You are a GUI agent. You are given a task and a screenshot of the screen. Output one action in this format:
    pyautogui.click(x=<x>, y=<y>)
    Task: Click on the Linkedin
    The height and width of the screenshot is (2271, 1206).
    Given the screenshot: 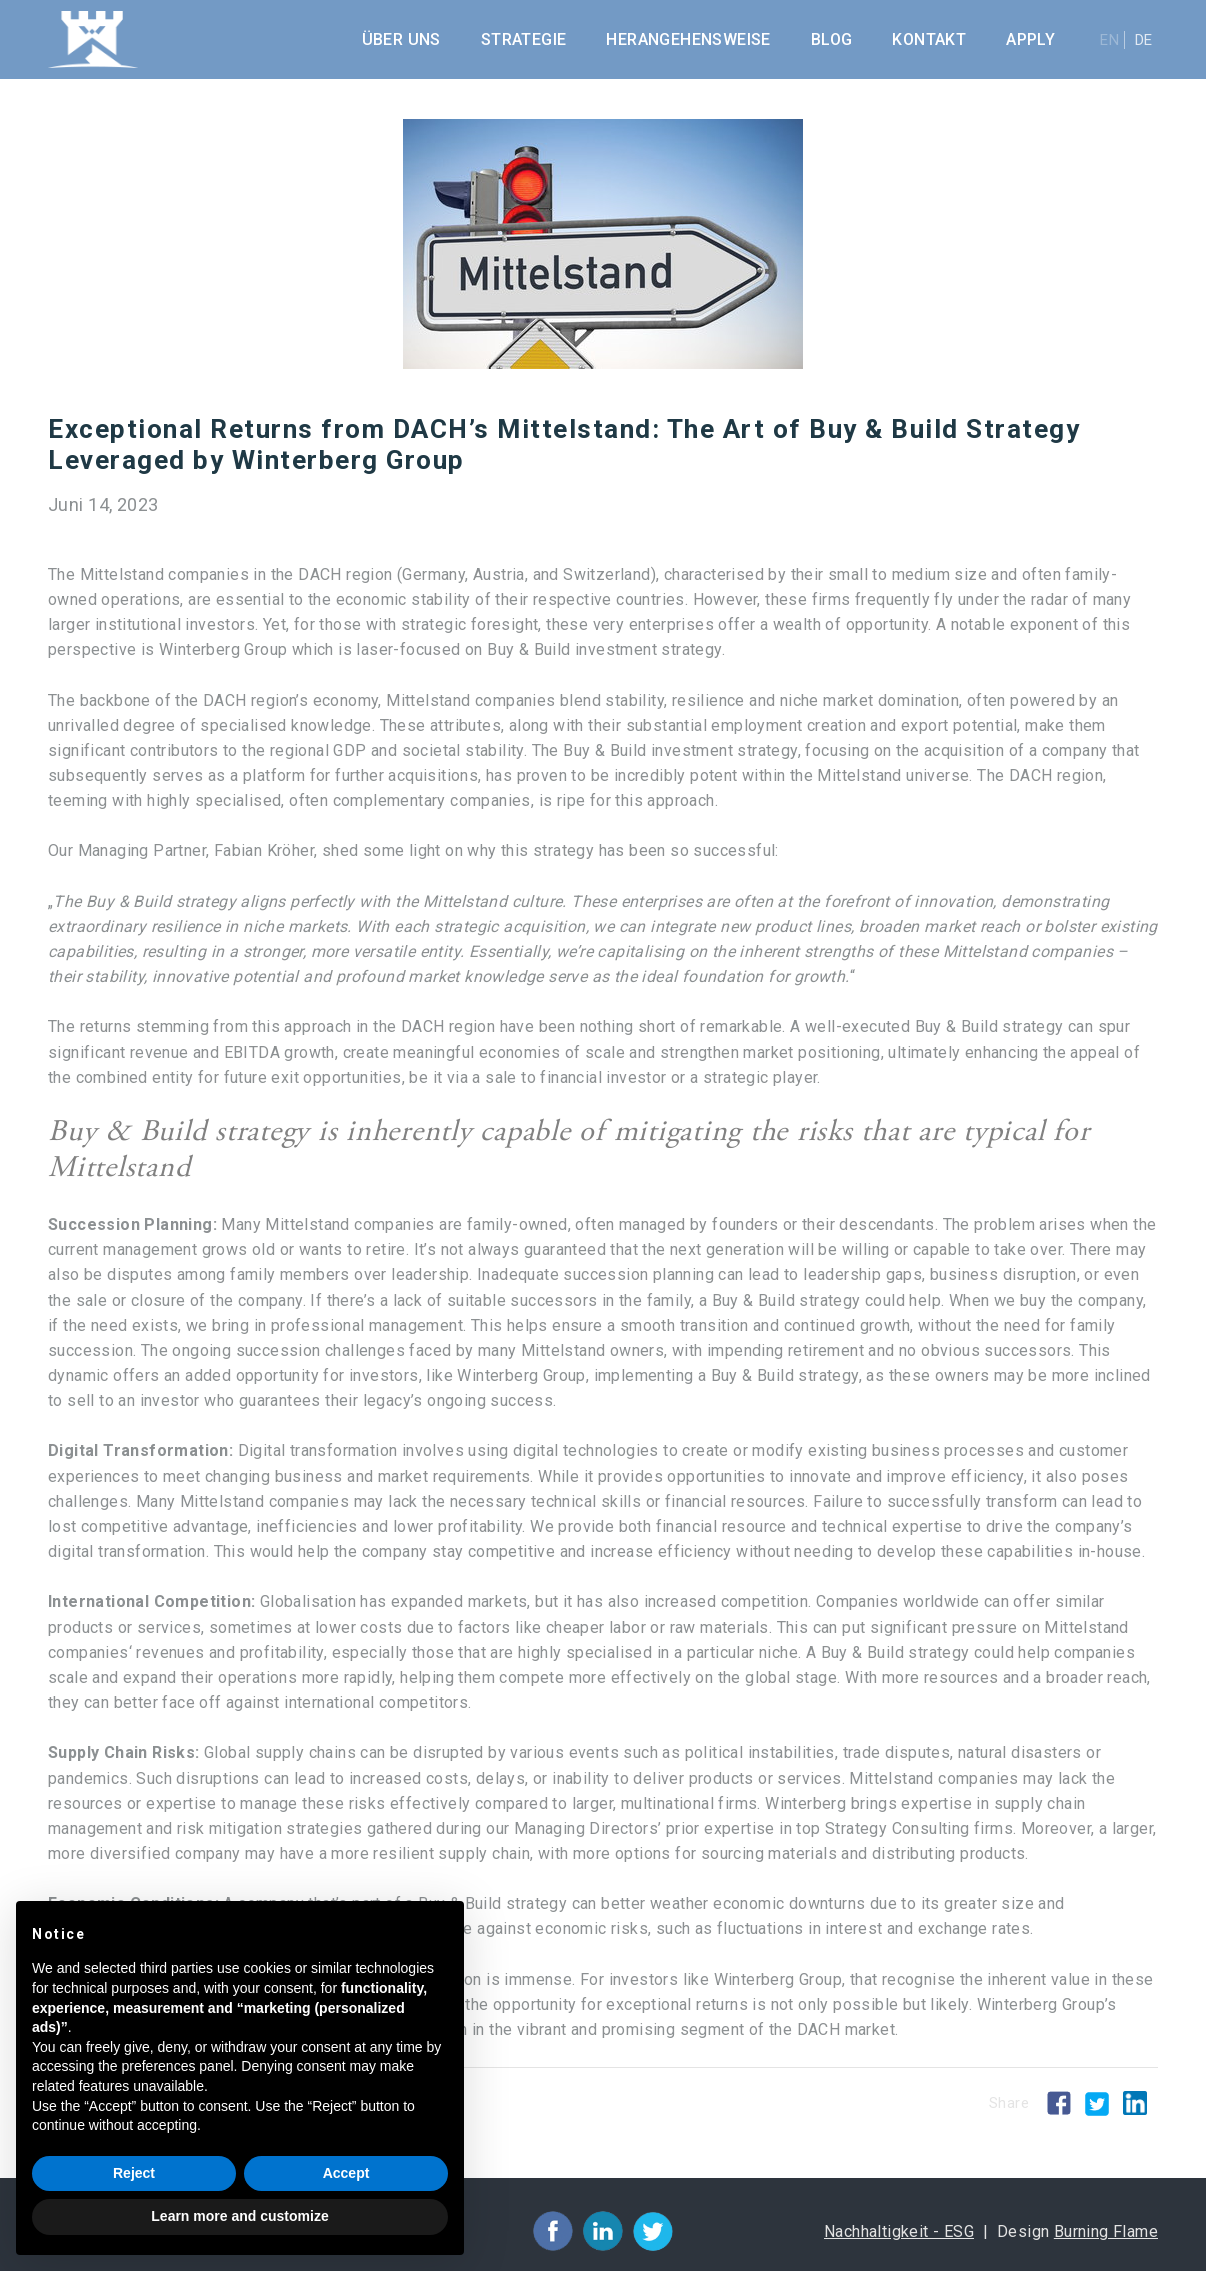 What is the action you would take?
    pyautogui.click(x=1135, y=2103)
    